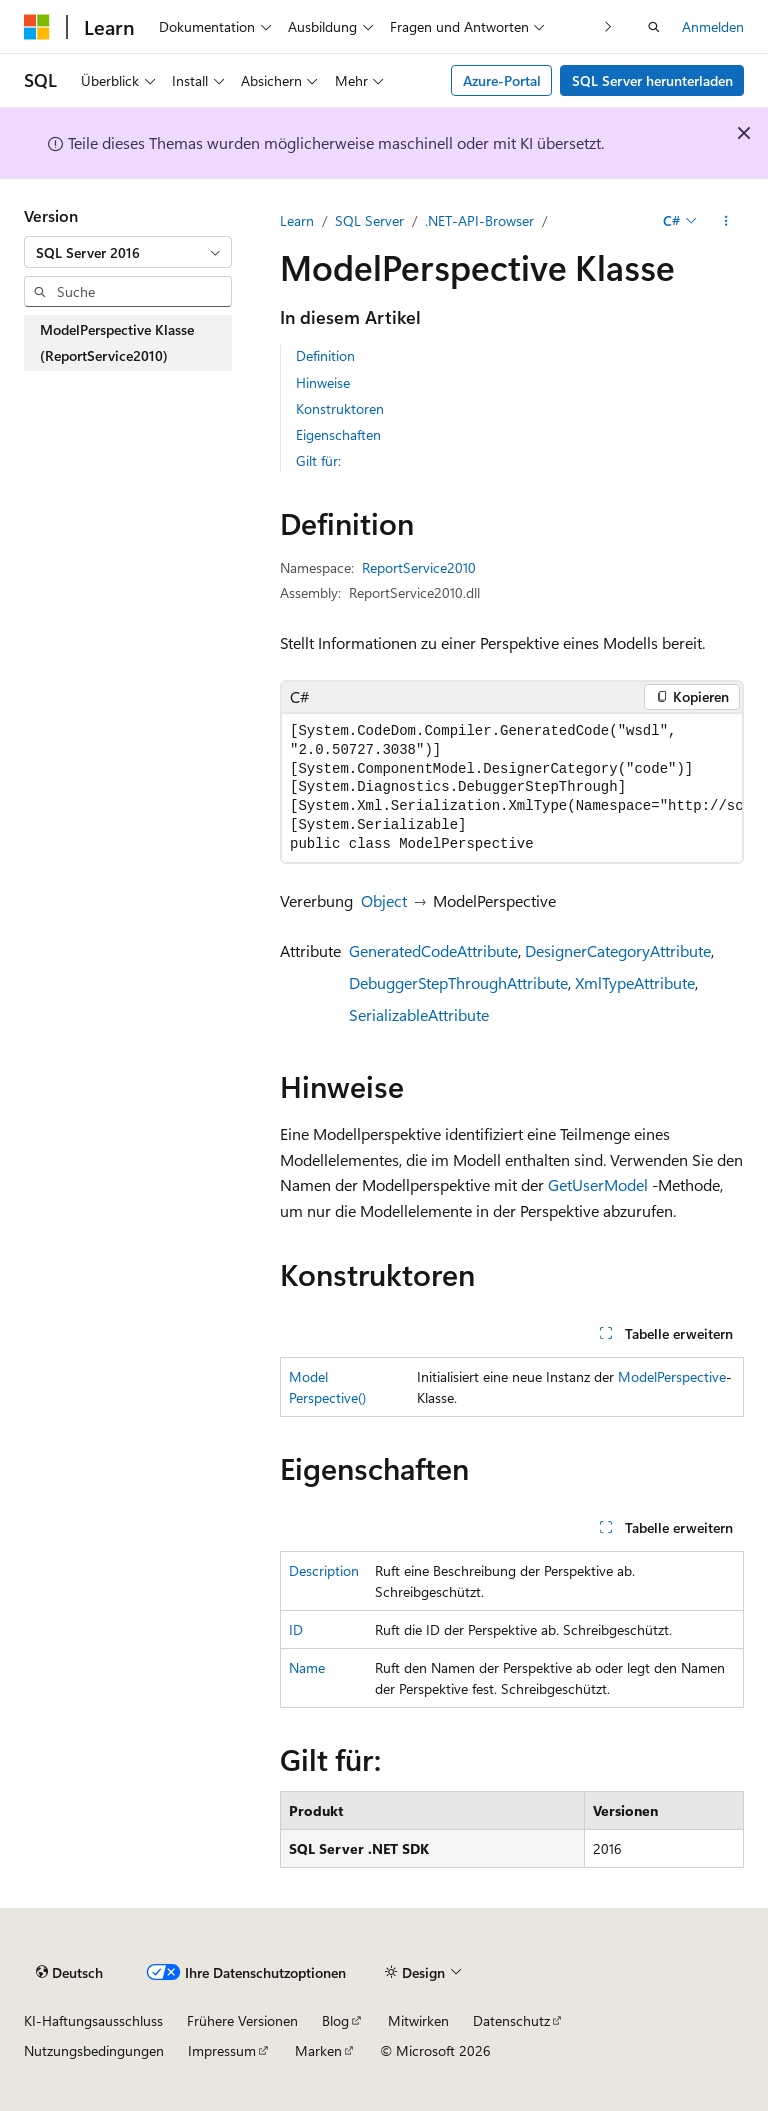 This screenshot has width=768, height=2111. What do you see at coordinates (598, 1184) in the screenshot?
I see `GetUserModel` at bounding box center [598, 1184].